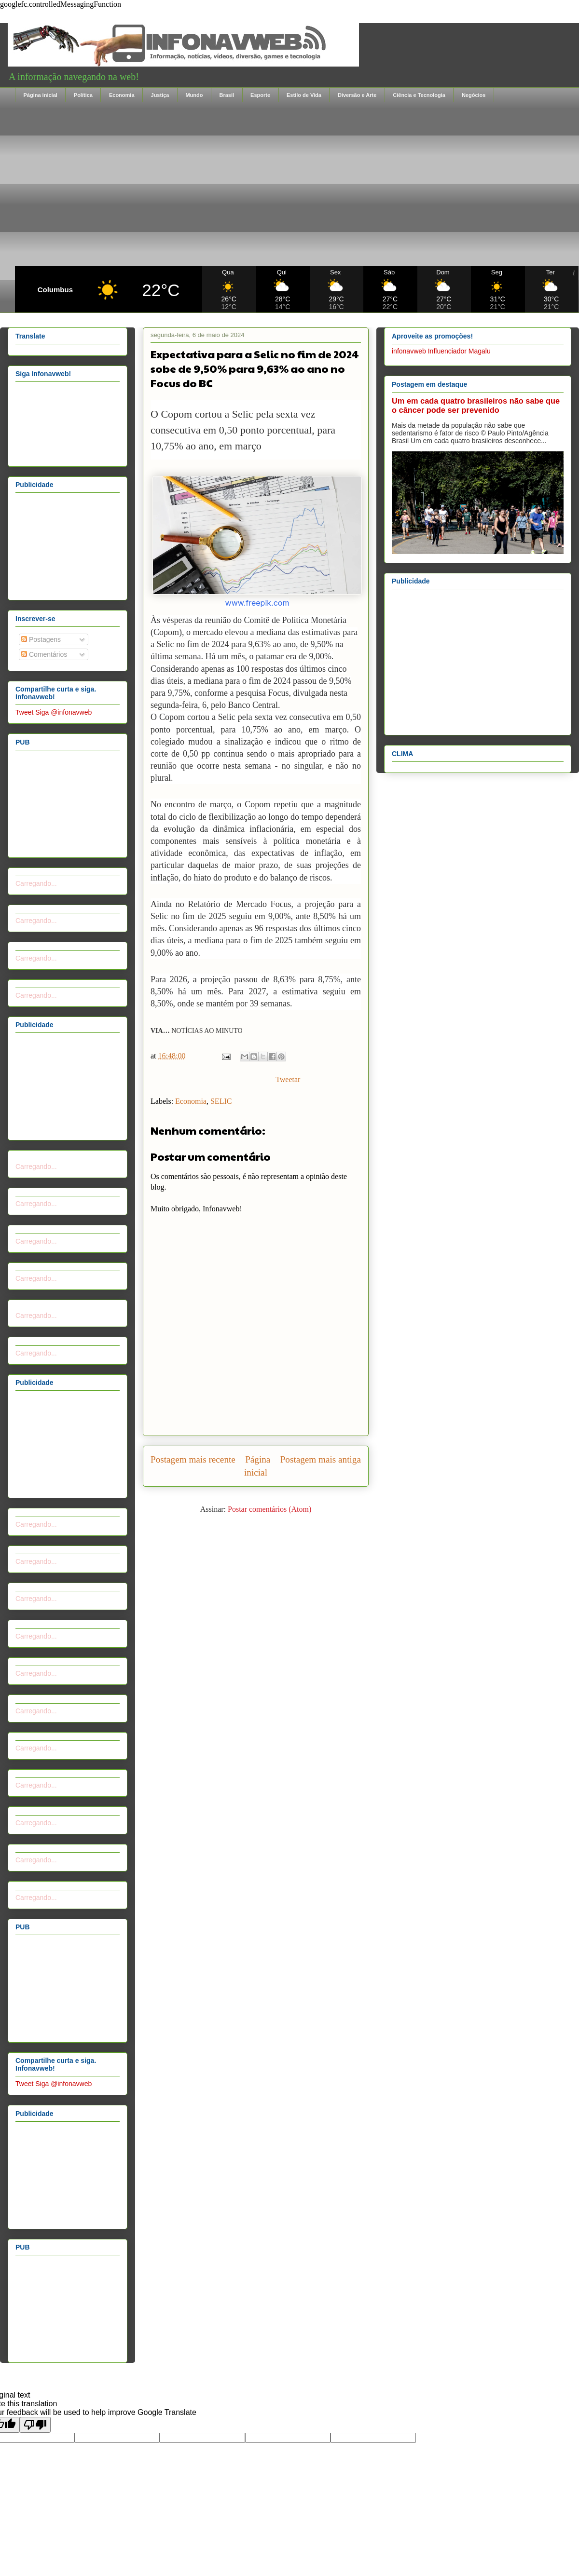 The width and height of the screenshot is (579, 2576). What do you see at coordinates (160, 95) in the screenshot?
I see `Justiça` at bounding box center [160, 95].